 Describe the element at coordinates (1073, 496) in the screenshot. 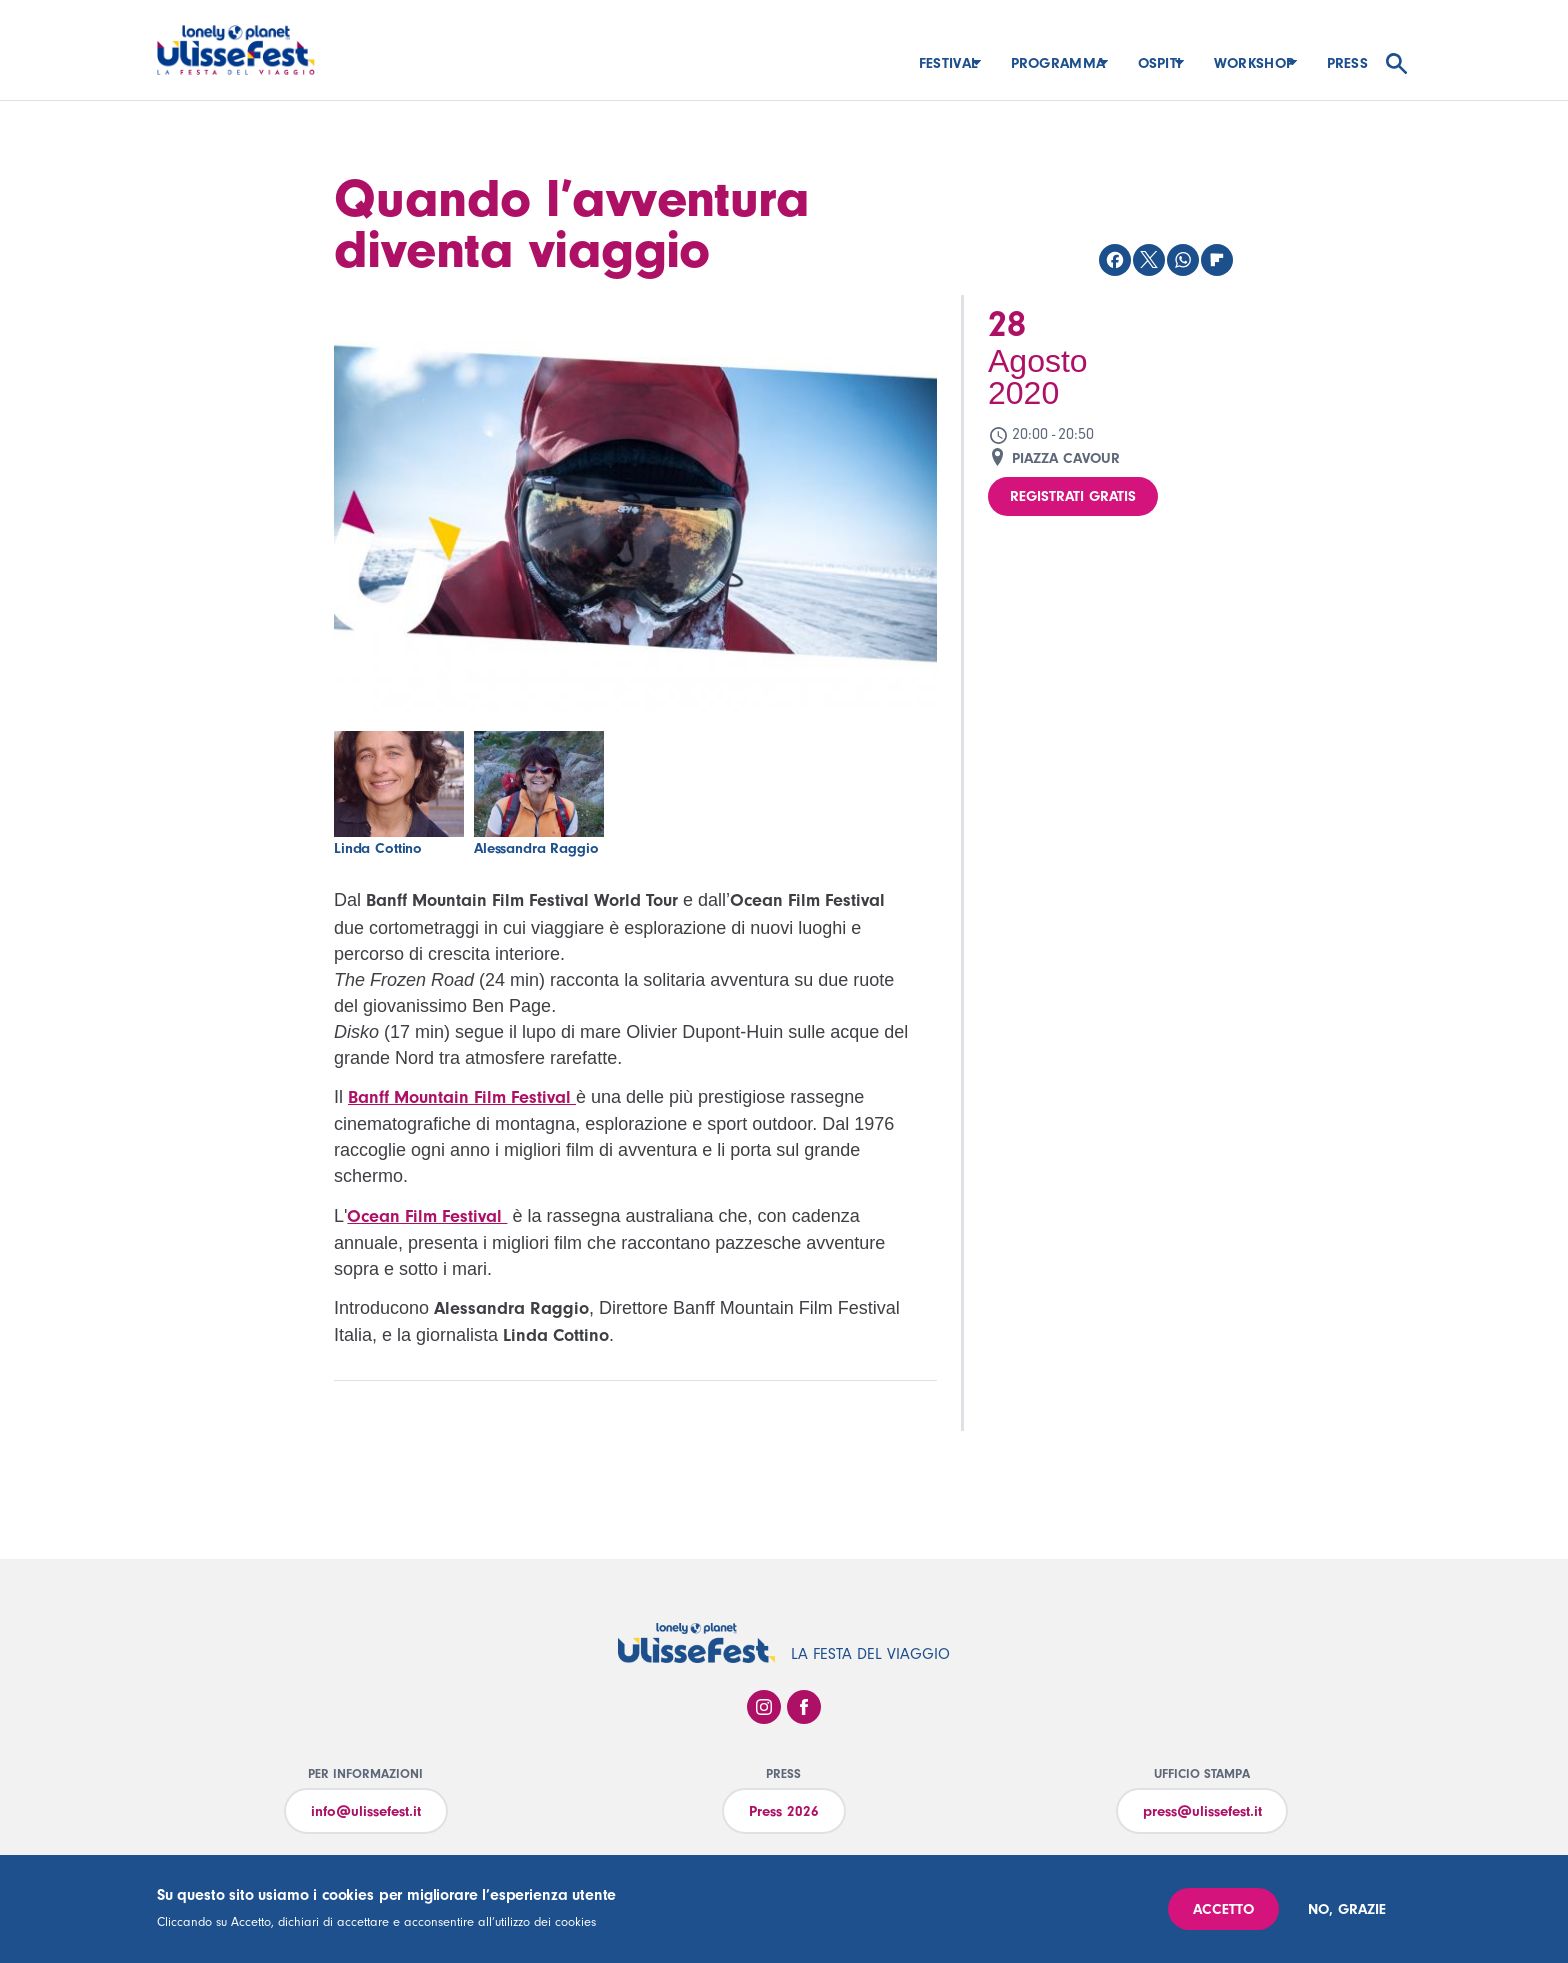

I see `Registrati gratis` at that location.